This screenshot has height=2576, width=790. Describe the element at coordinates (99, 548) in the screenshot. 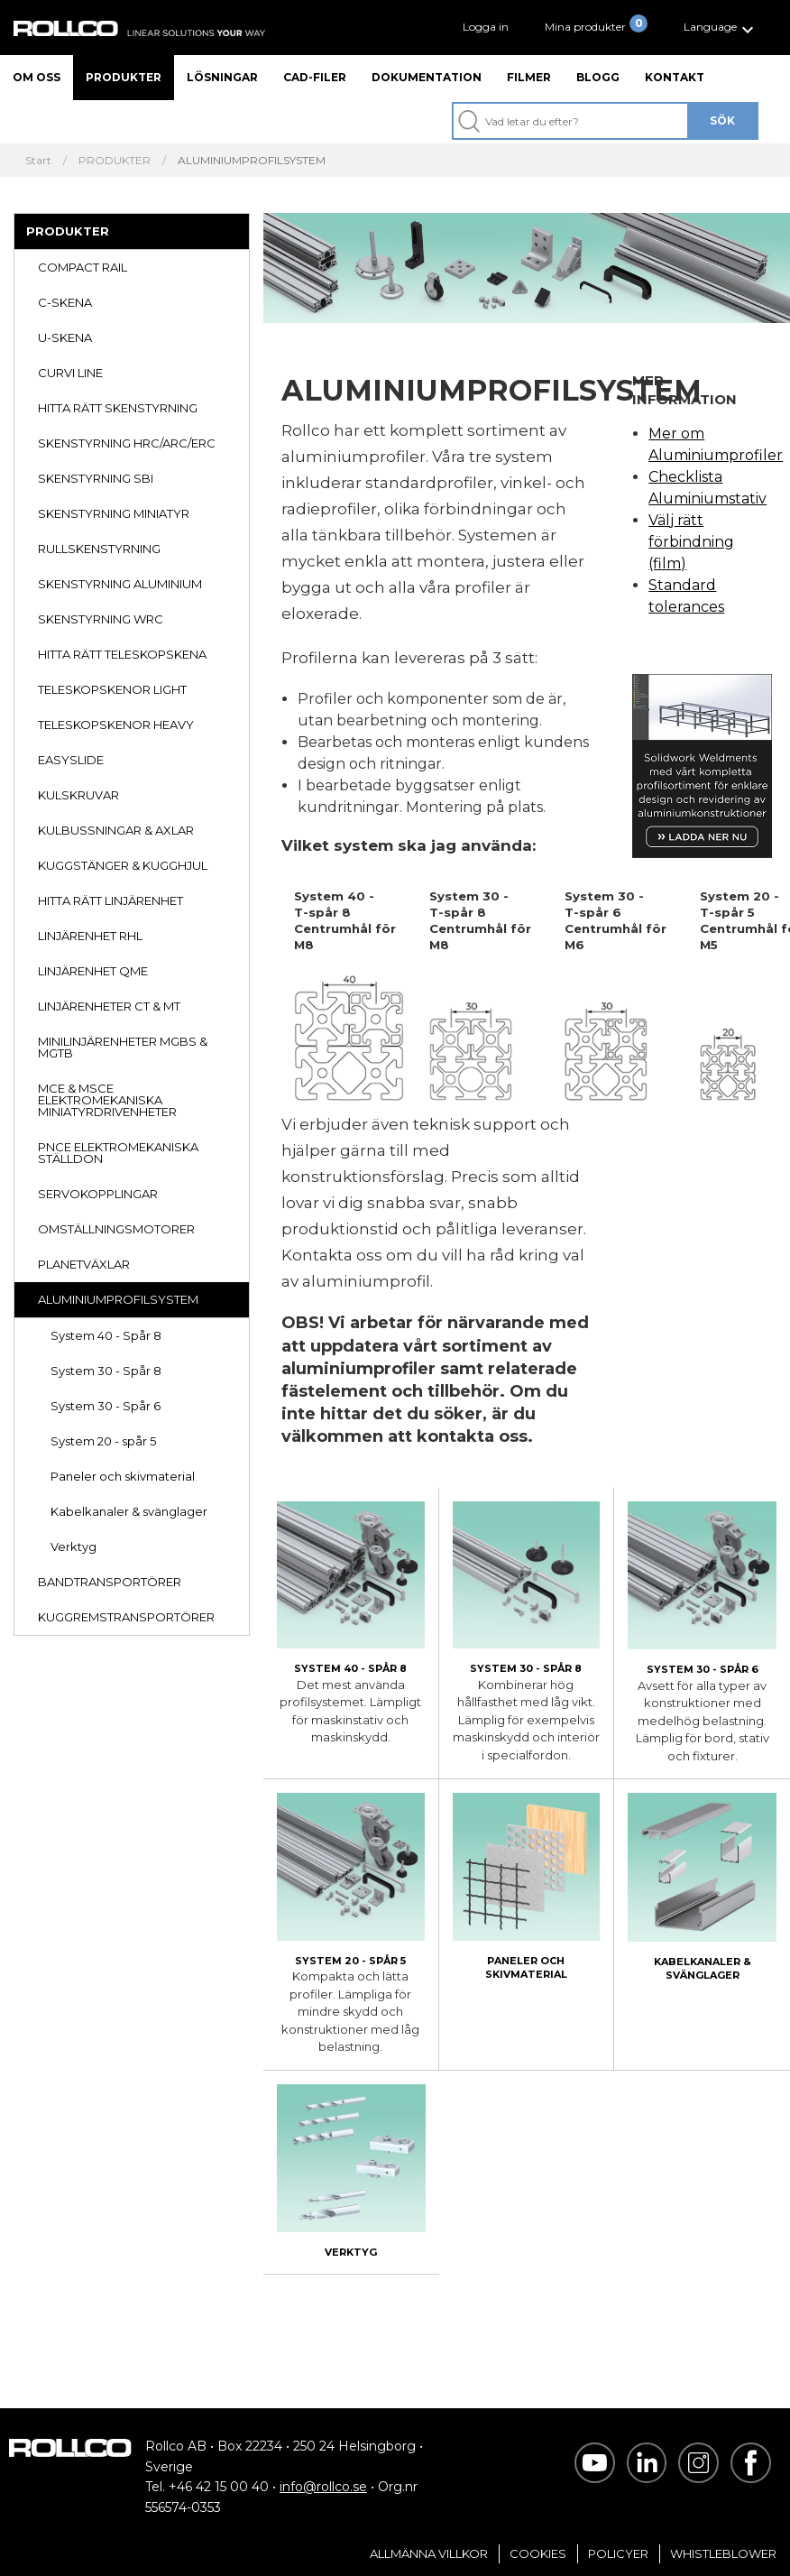

I see `RULLSKENSTYRNING` at that location.